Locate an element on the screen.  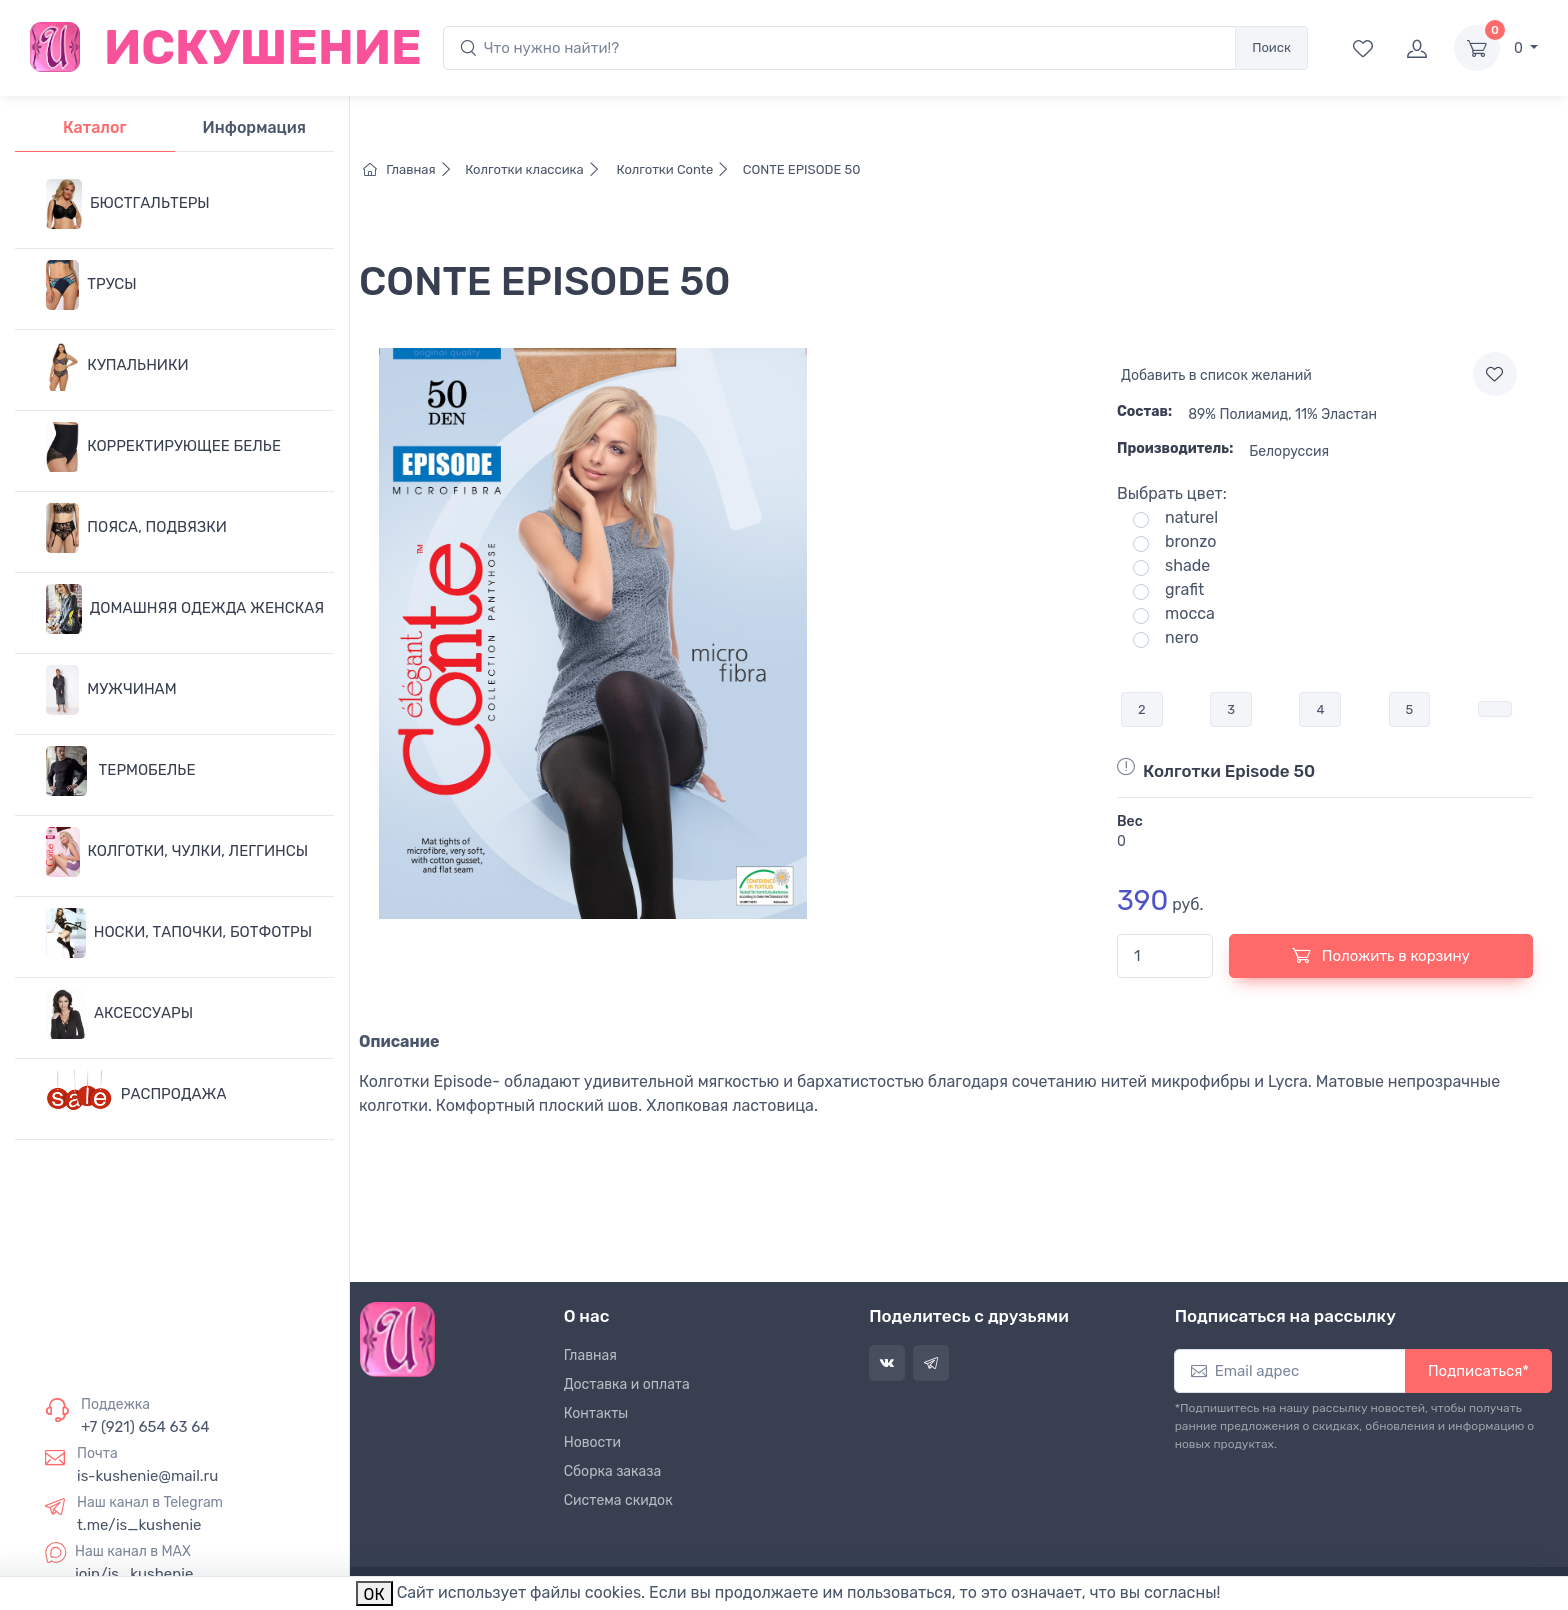
Контакты is located at coordinates (596, 1413).